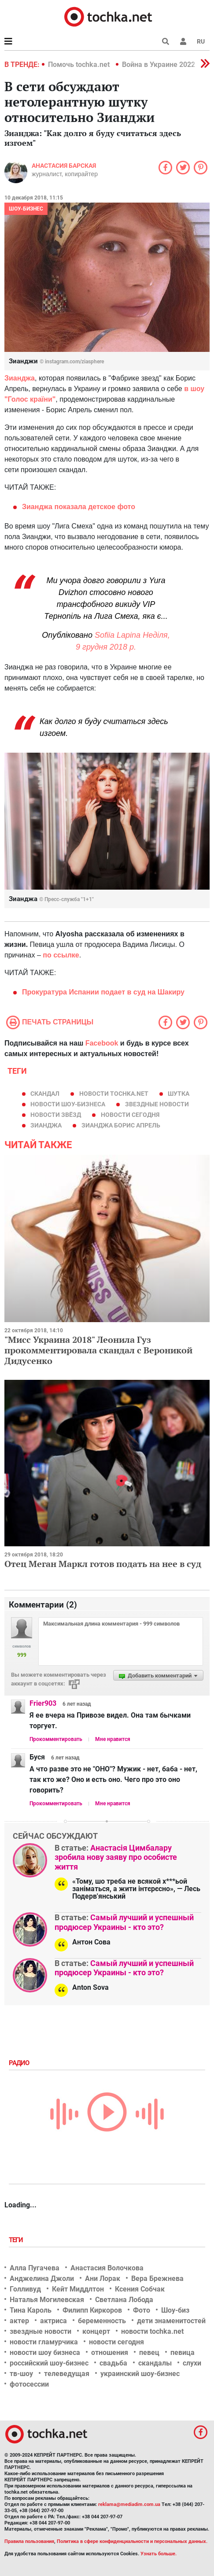 This screenshot has width=214, height=2576. What do you see at coordinates (26, 209) in the screenshot?
I see `Шоу-бизнес` at bounding box center [26, 209].